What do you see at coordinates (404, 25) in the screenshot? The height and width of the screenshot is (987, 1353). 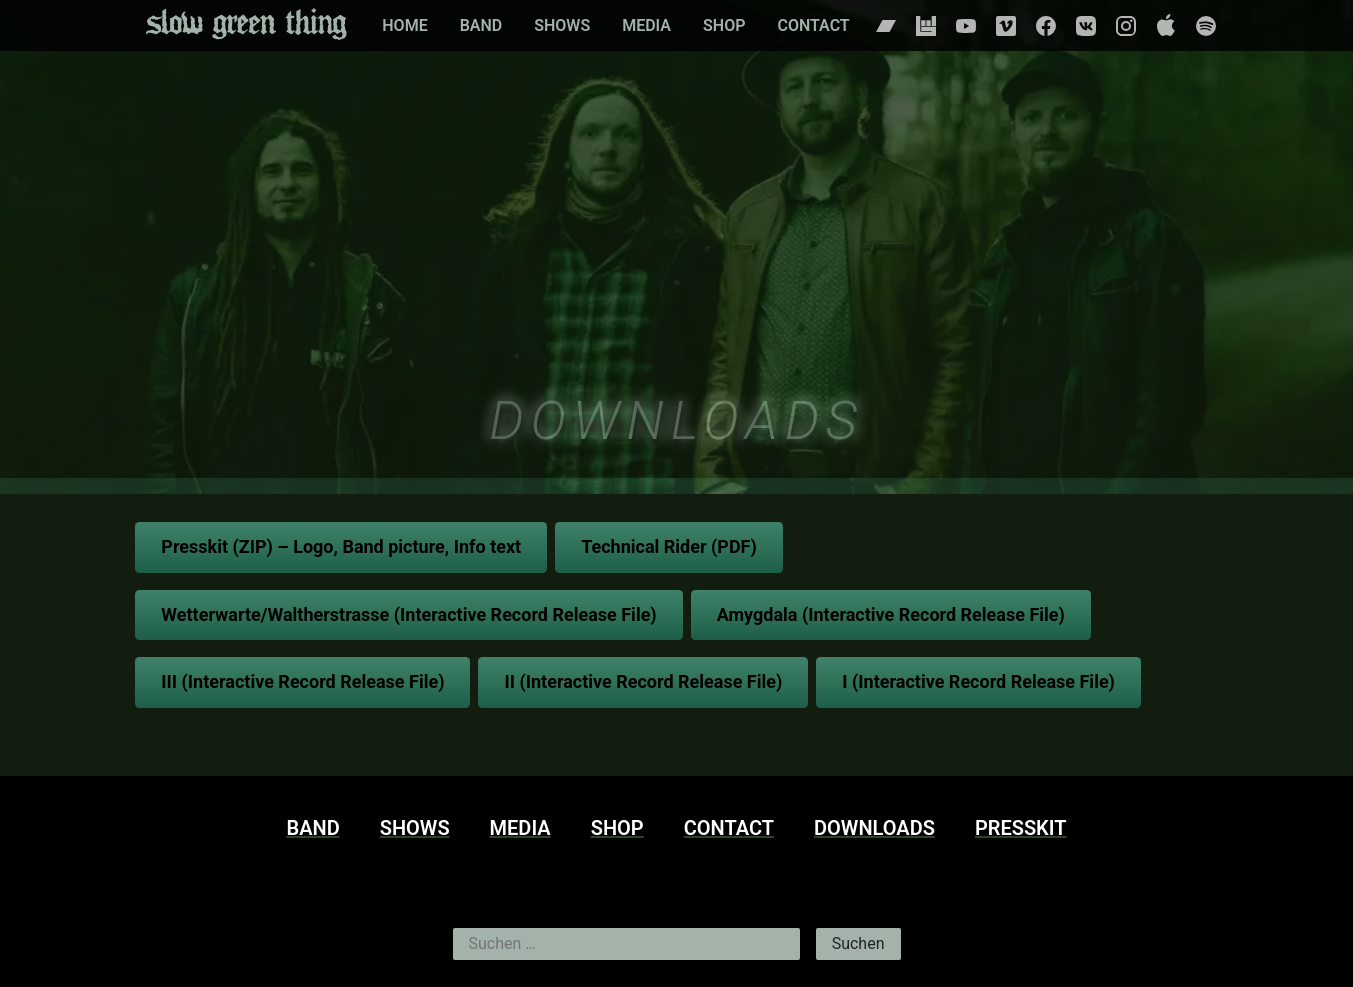 I see `Home` at bounding box center [404, 25].